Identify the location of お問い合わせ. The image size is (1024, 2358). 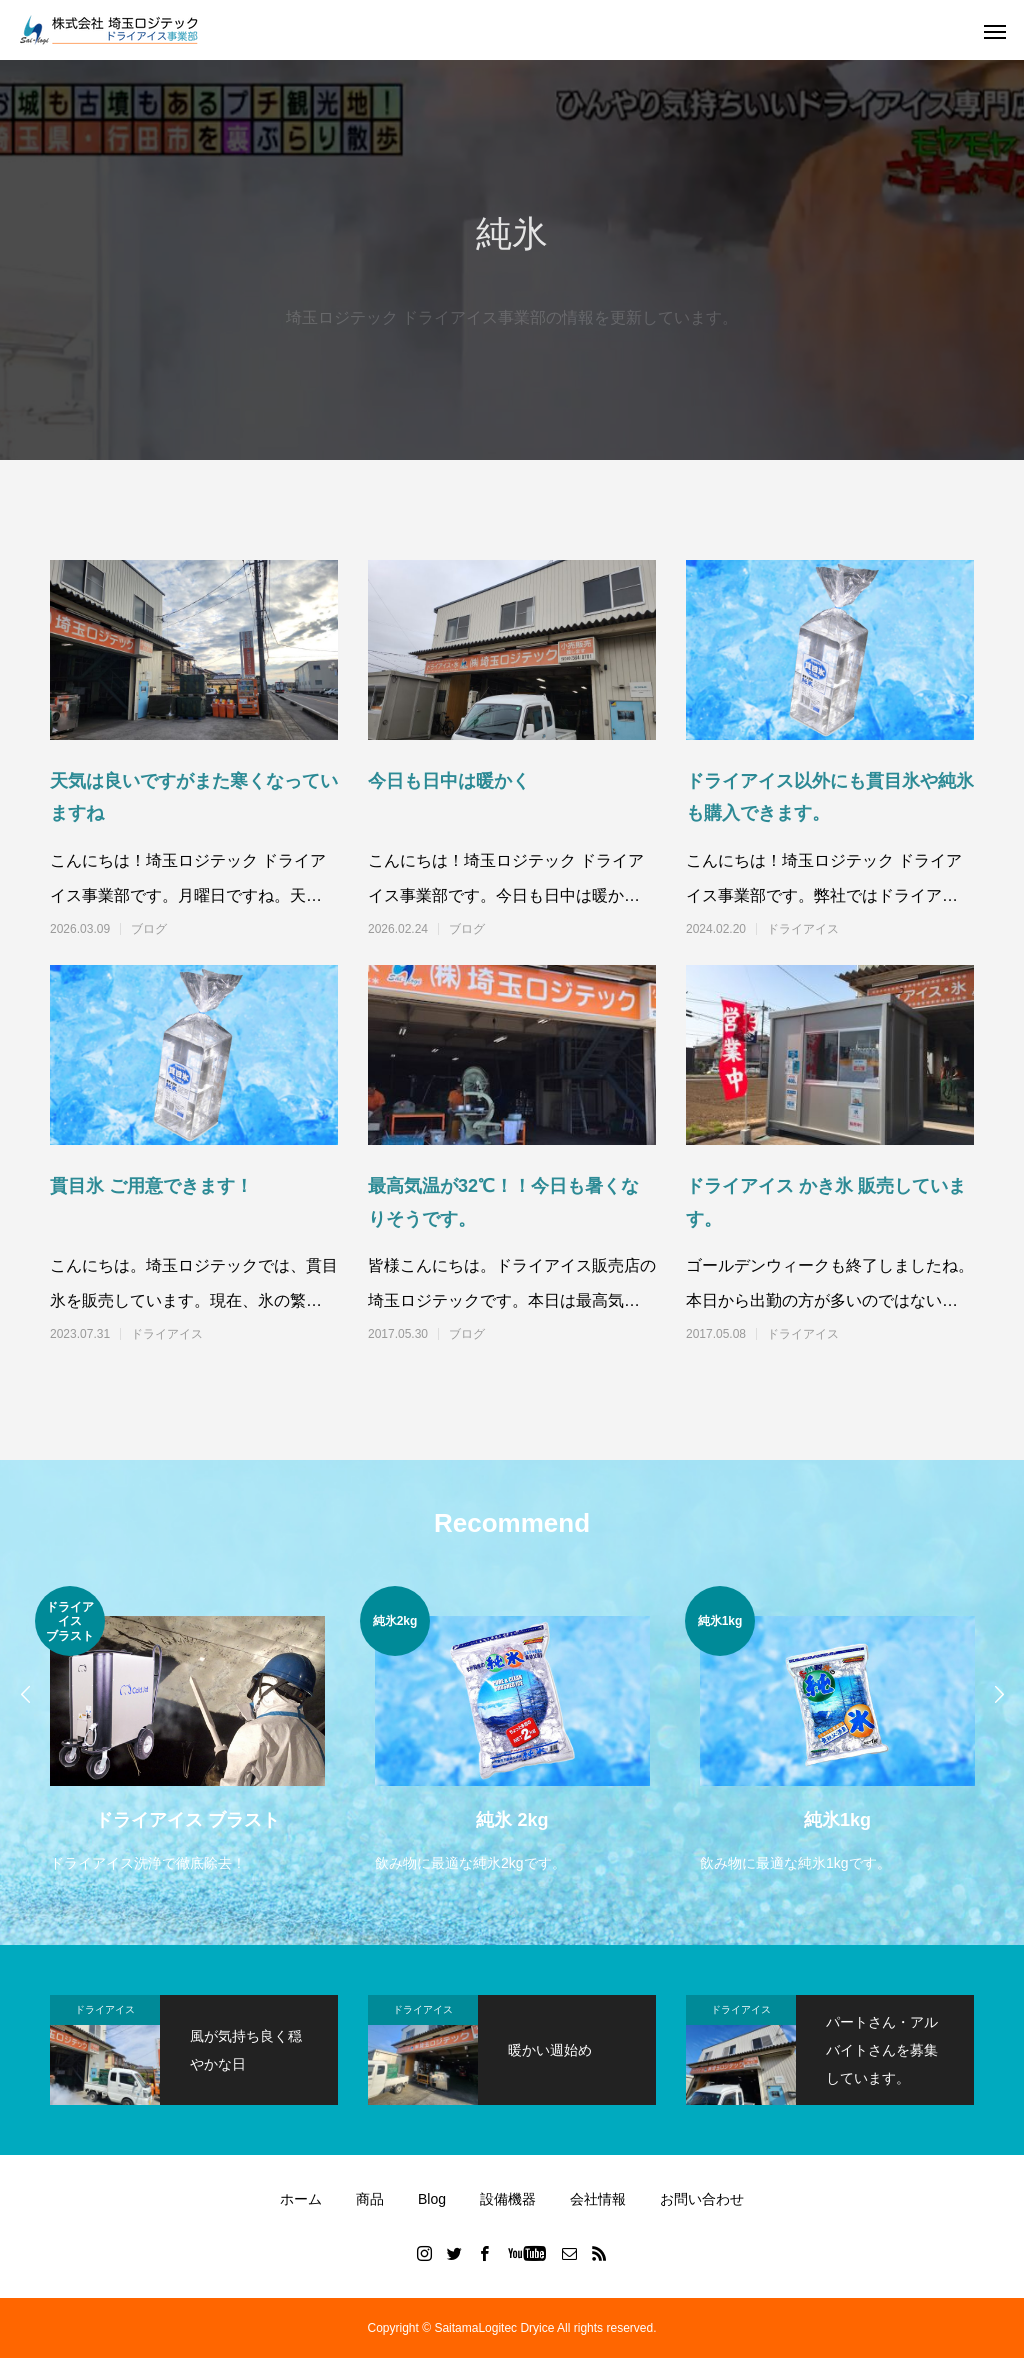
(702, 2199).